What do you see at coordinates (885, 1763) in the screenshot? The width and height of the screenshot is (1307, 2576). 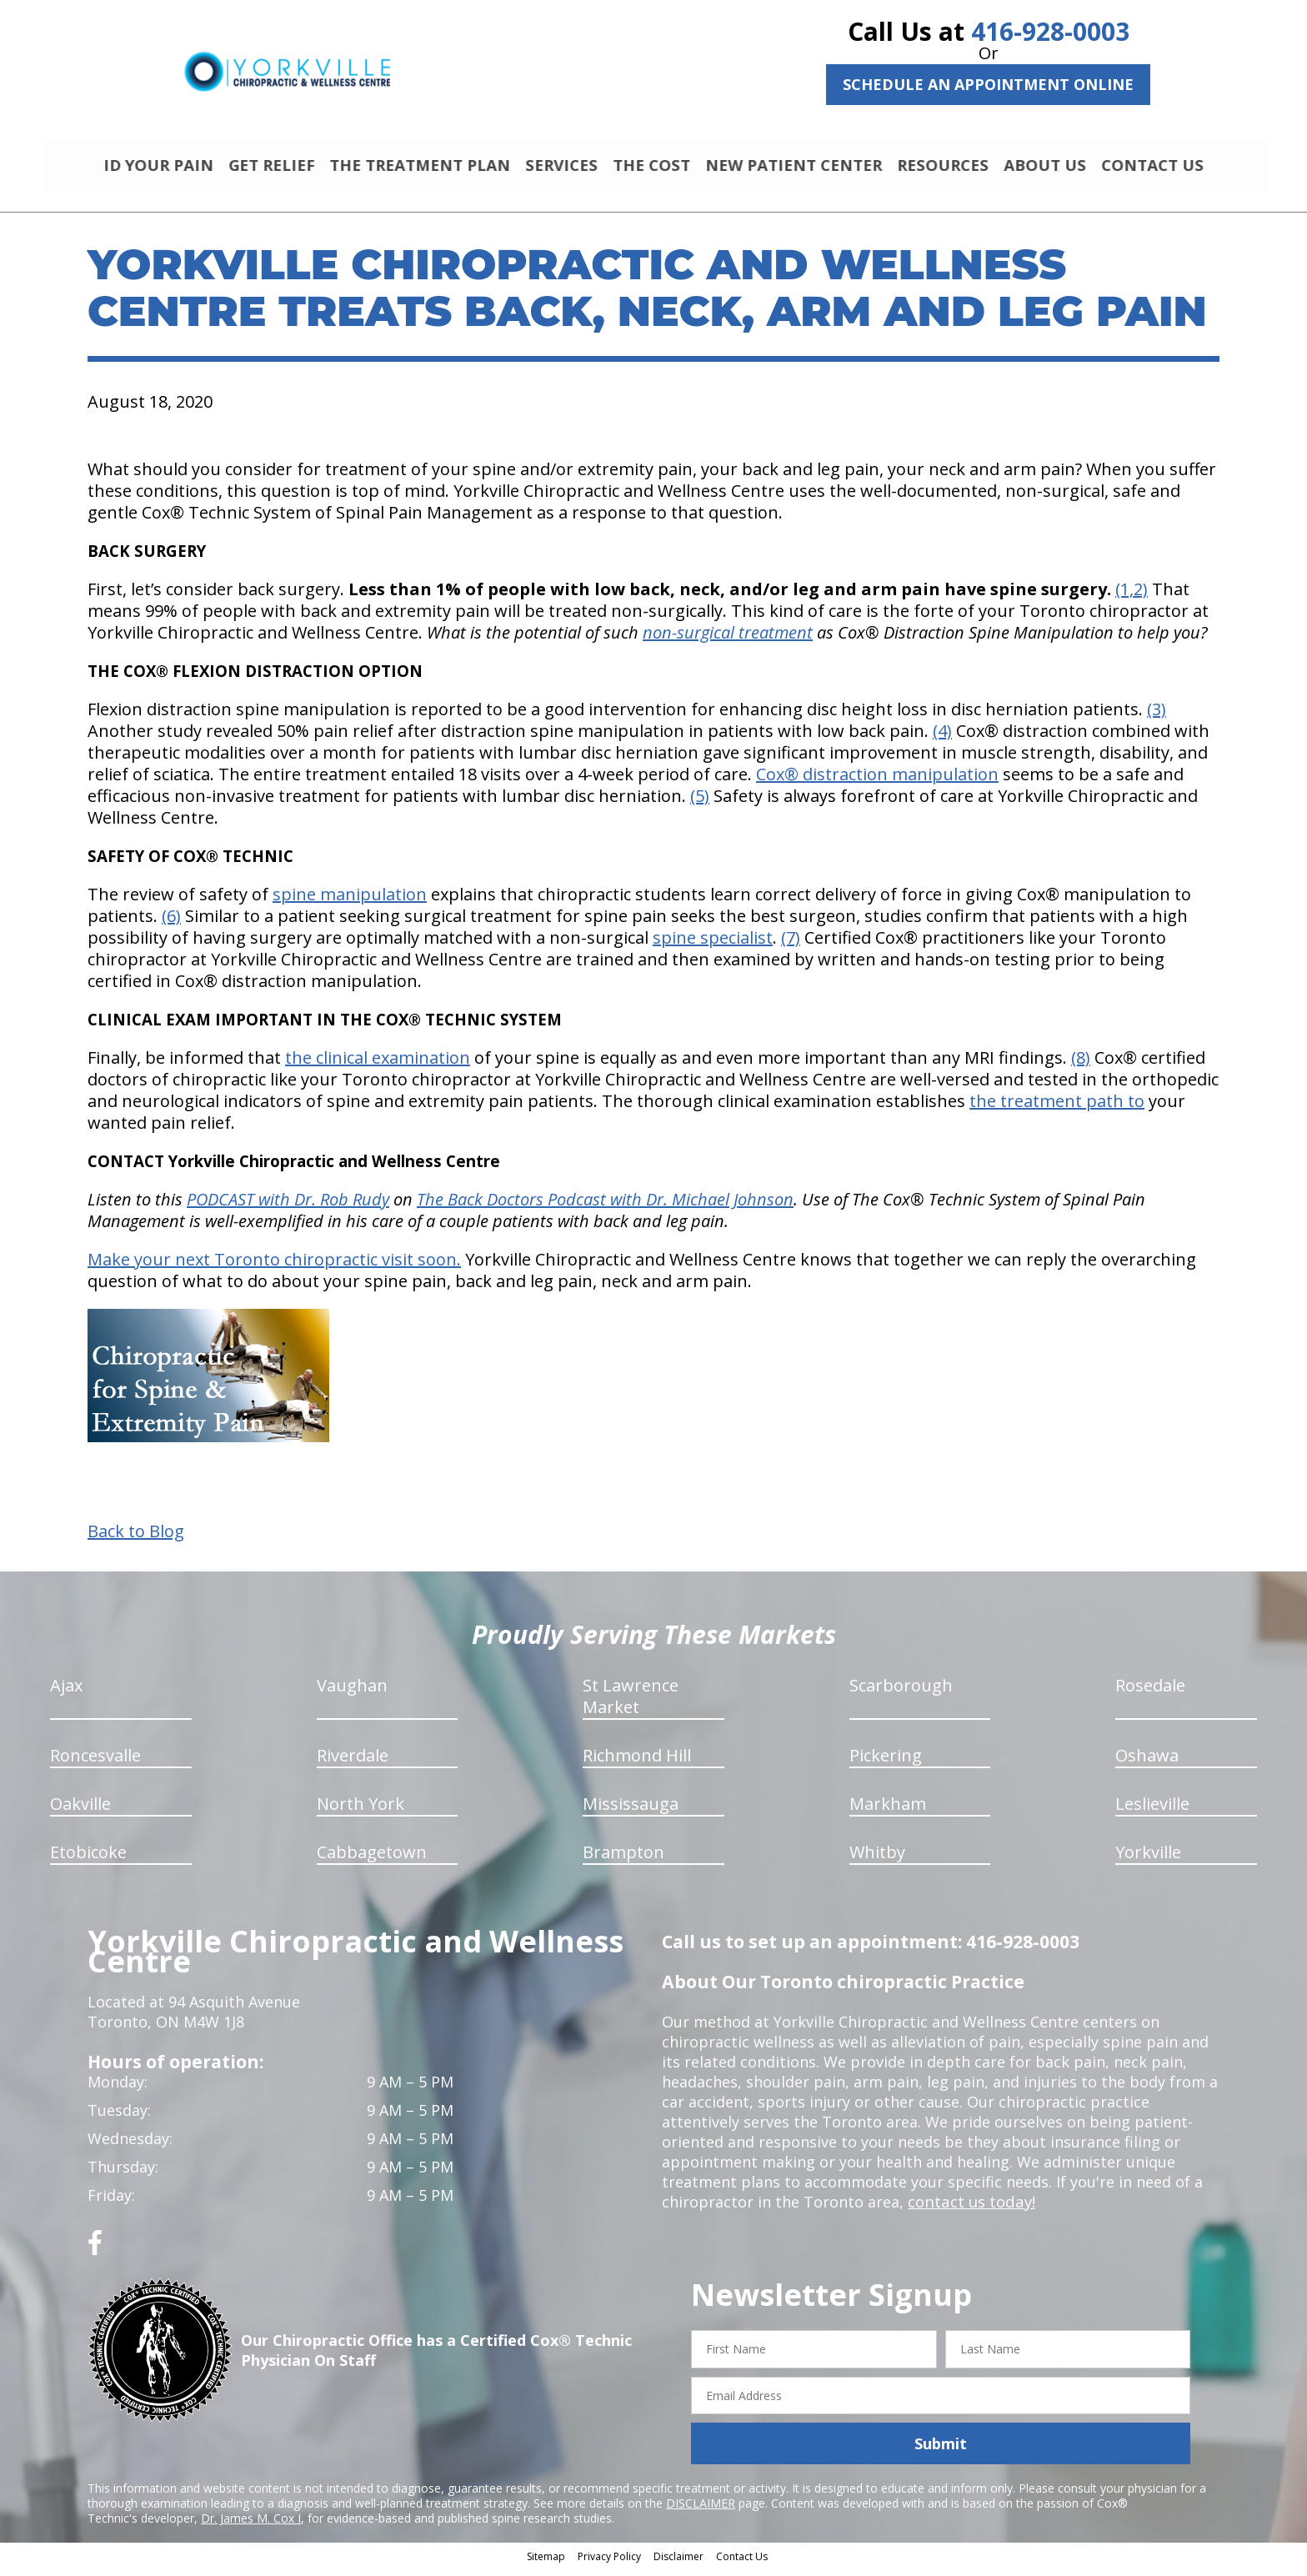 I see `Pickering` at bounding box center [885, 1763].